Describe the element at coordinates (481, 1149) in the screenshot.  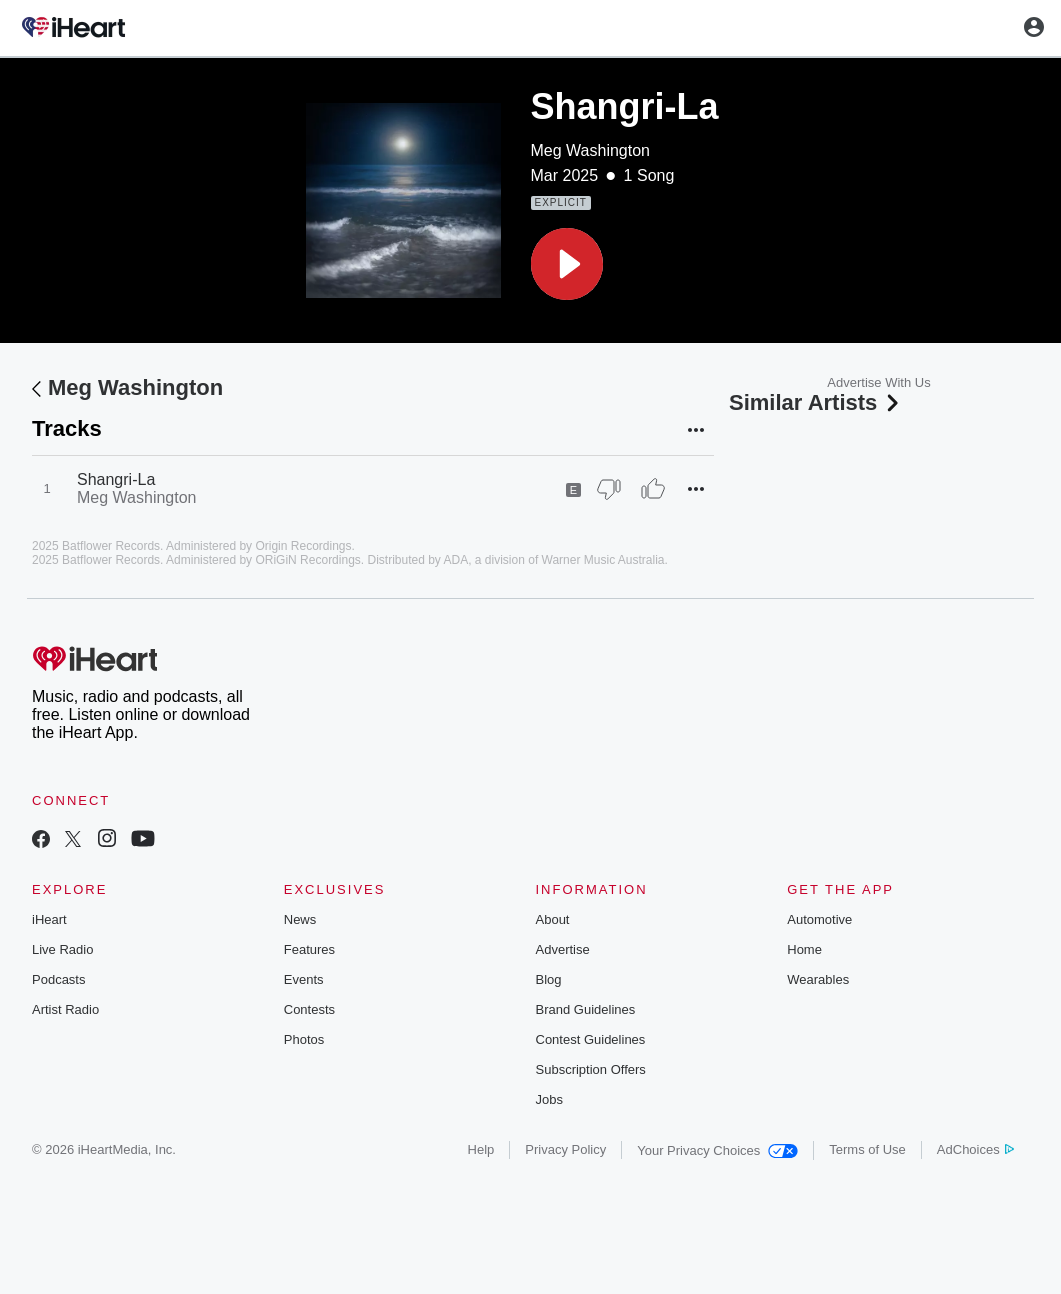
I see `Help` at that location.